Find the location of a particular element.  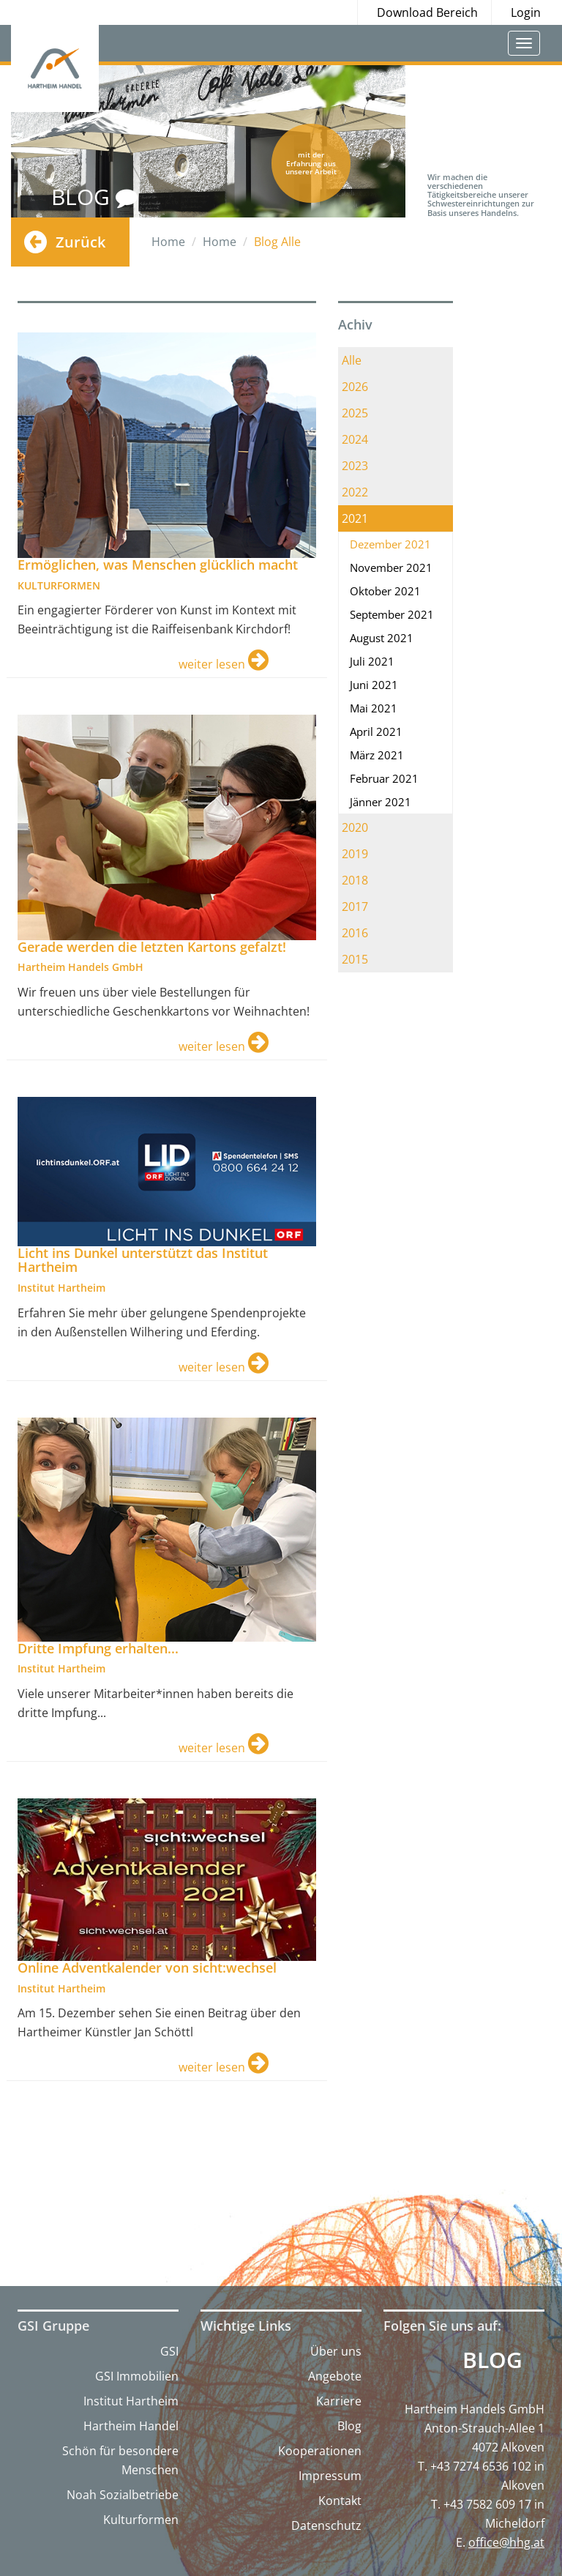

GSI Immobilien is located at coordinates (137, 2376).